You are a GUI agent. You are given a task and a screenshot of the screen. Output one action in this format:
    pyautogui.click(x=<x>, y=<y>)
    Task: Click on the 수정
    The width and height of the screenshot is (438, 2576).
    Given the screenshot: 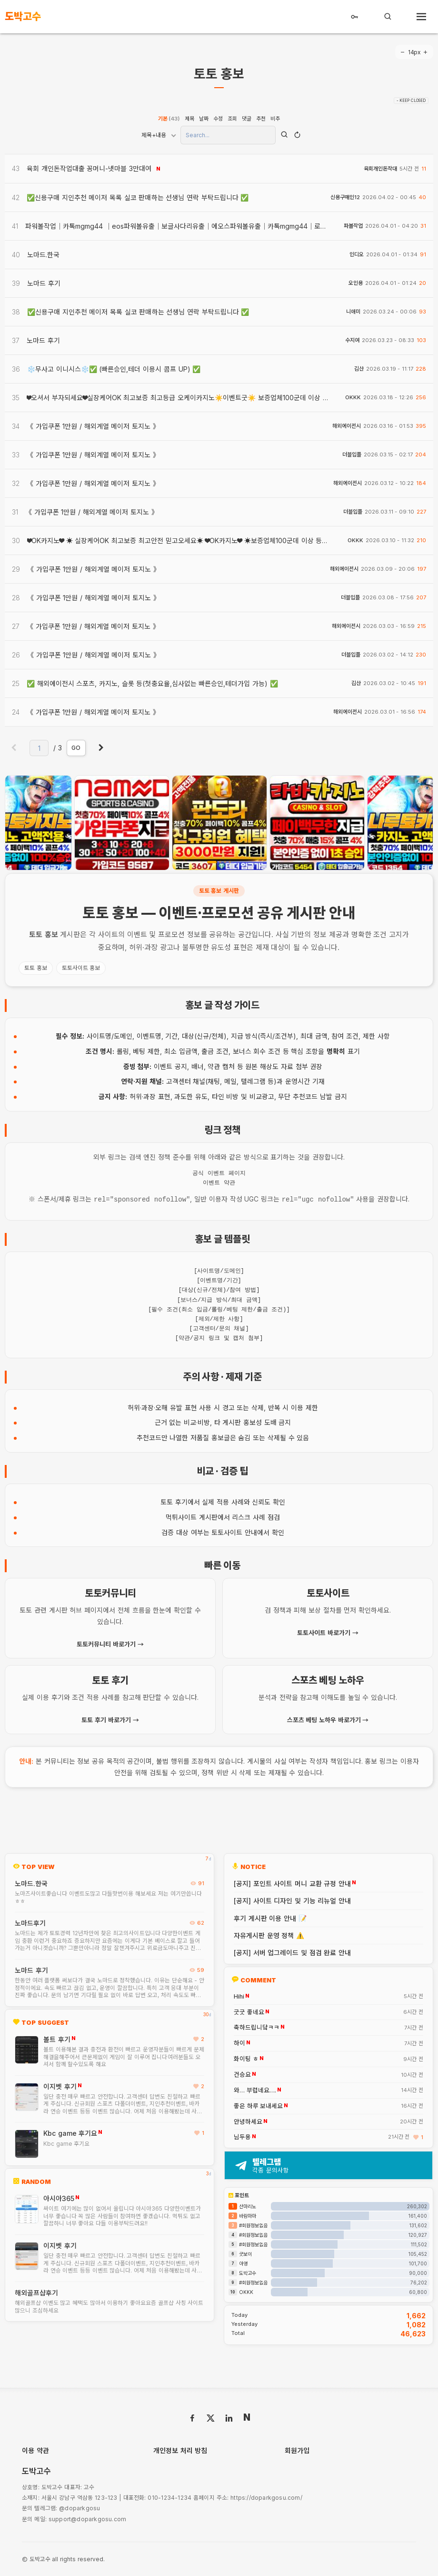 What is the action you would take?
    pyautogui.click(x=218, y=118)
    